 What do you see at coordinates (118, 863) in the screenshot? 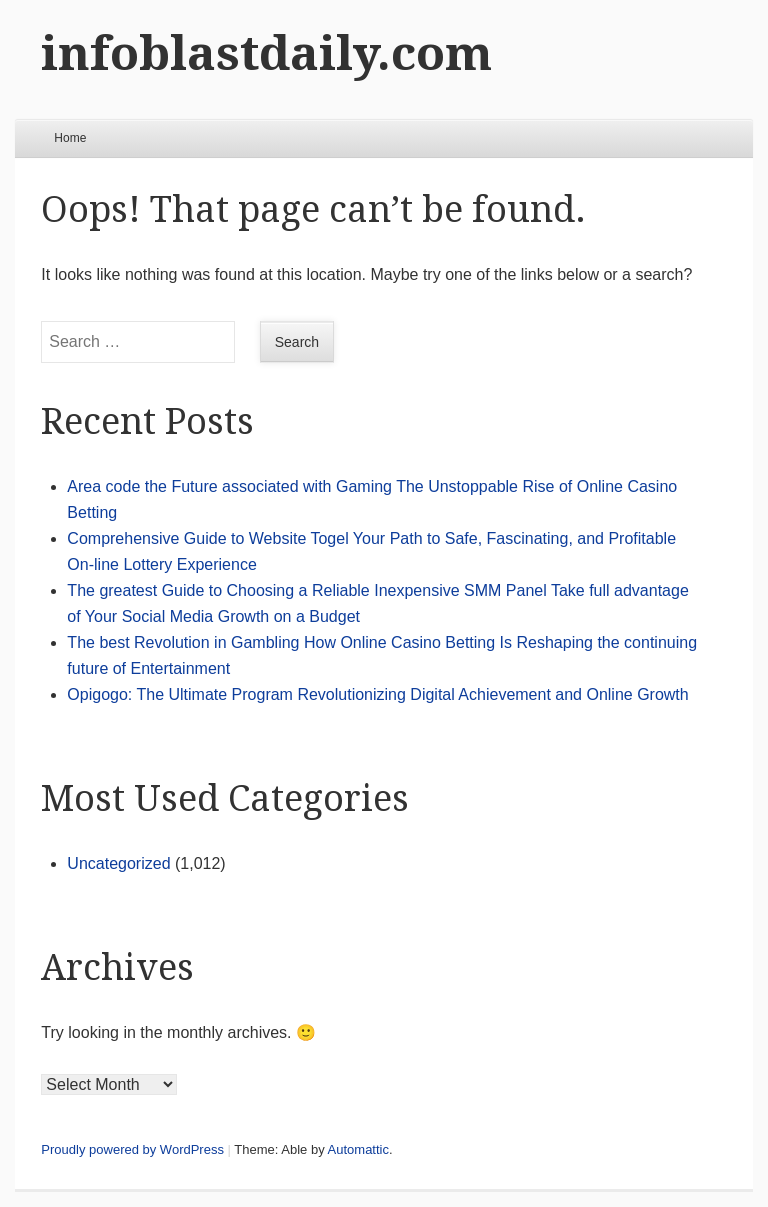
I see `Uncategorized` at bounding box center [118, 863].